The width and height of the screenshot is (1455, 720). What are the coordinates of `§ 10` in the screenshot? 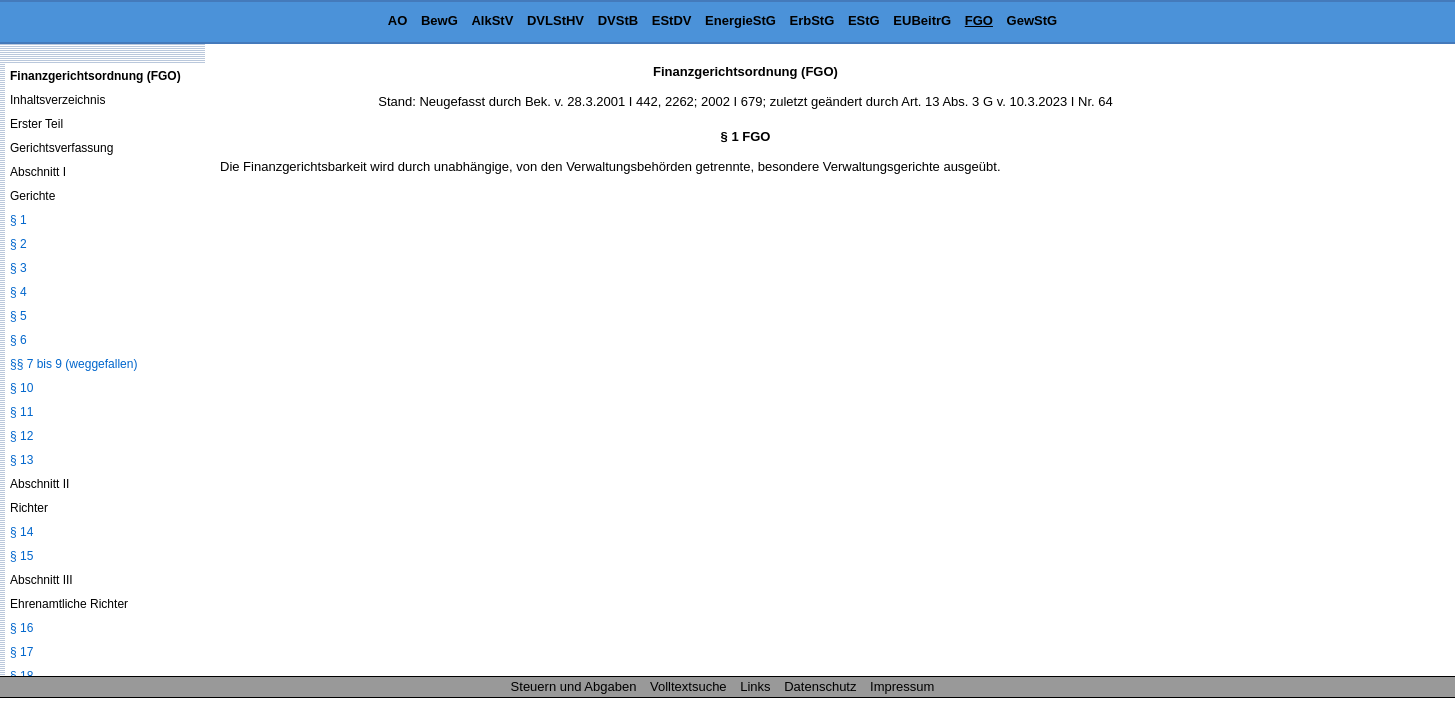 It's located at (21, 388).